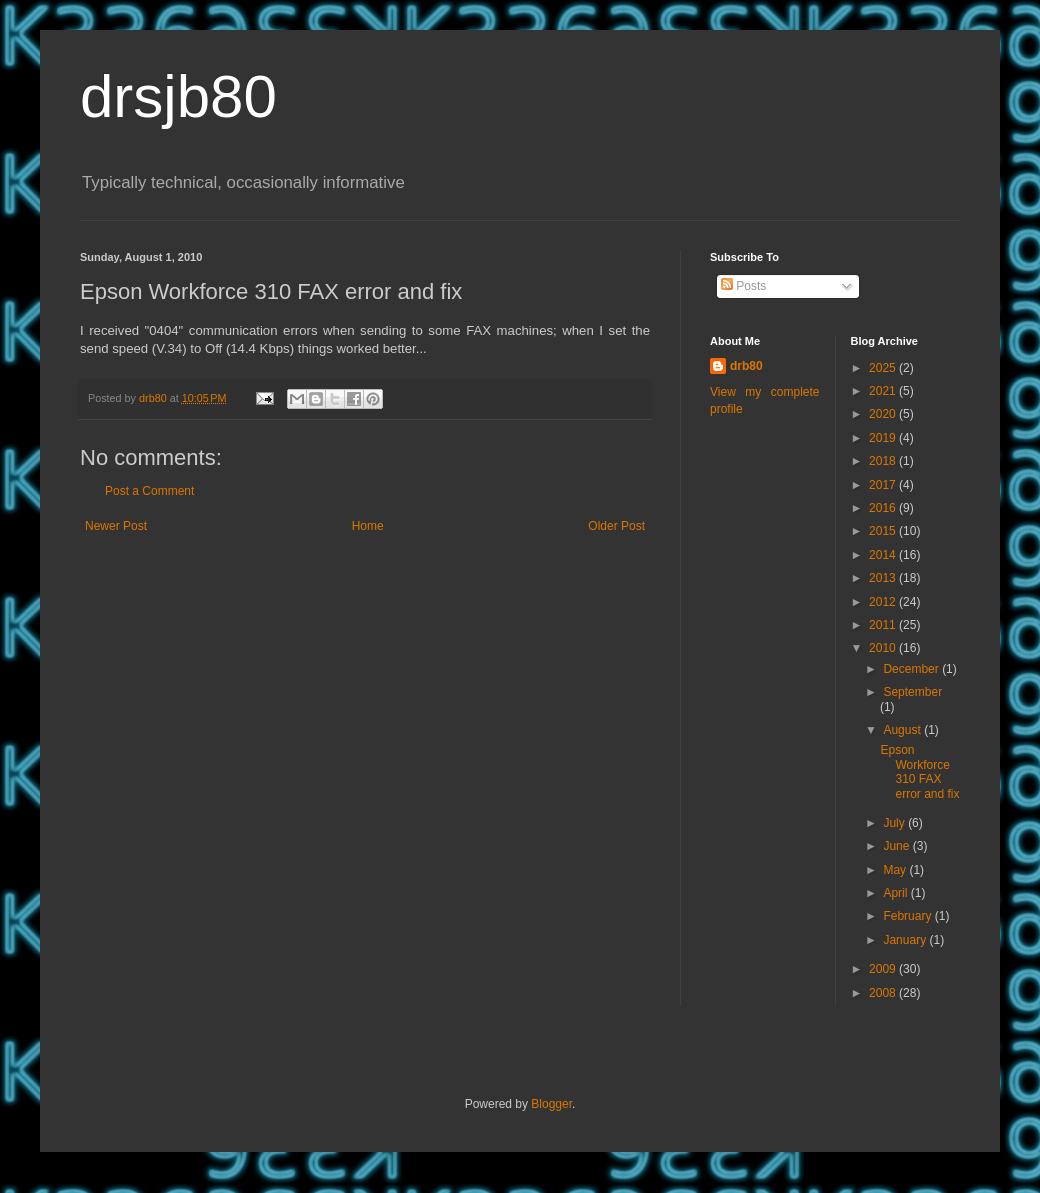 Image resolution: width=1040 pixels, height=1193 pixels. Describe the element at coordinates (368, 526) in the screenshot. I see `Home` at that location.